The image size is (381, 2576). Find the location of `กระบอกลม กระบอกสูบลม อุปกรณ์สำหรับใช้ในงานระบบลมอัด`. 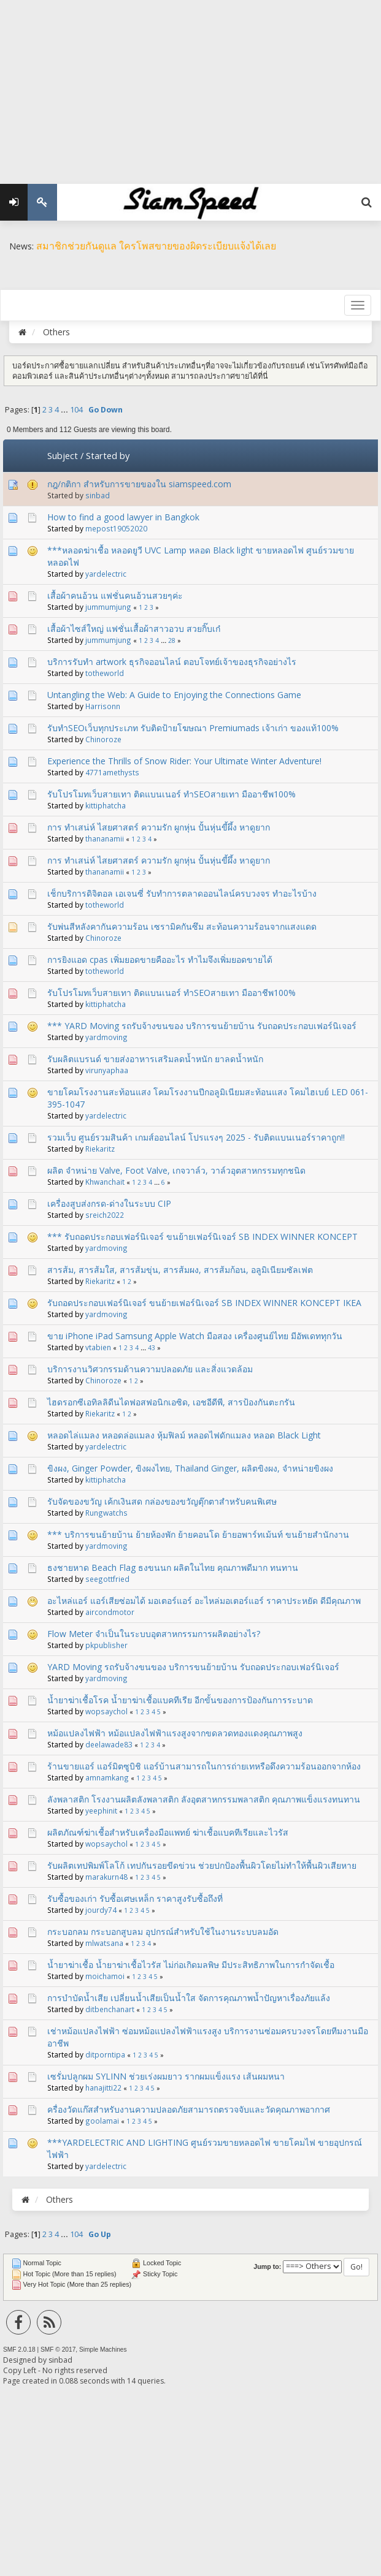

กระบอกลม กระบอกสูบลม อุปกรณ์สำหรับใช้ในงานระบบลมอัด is located at coordinates (163, 1931).